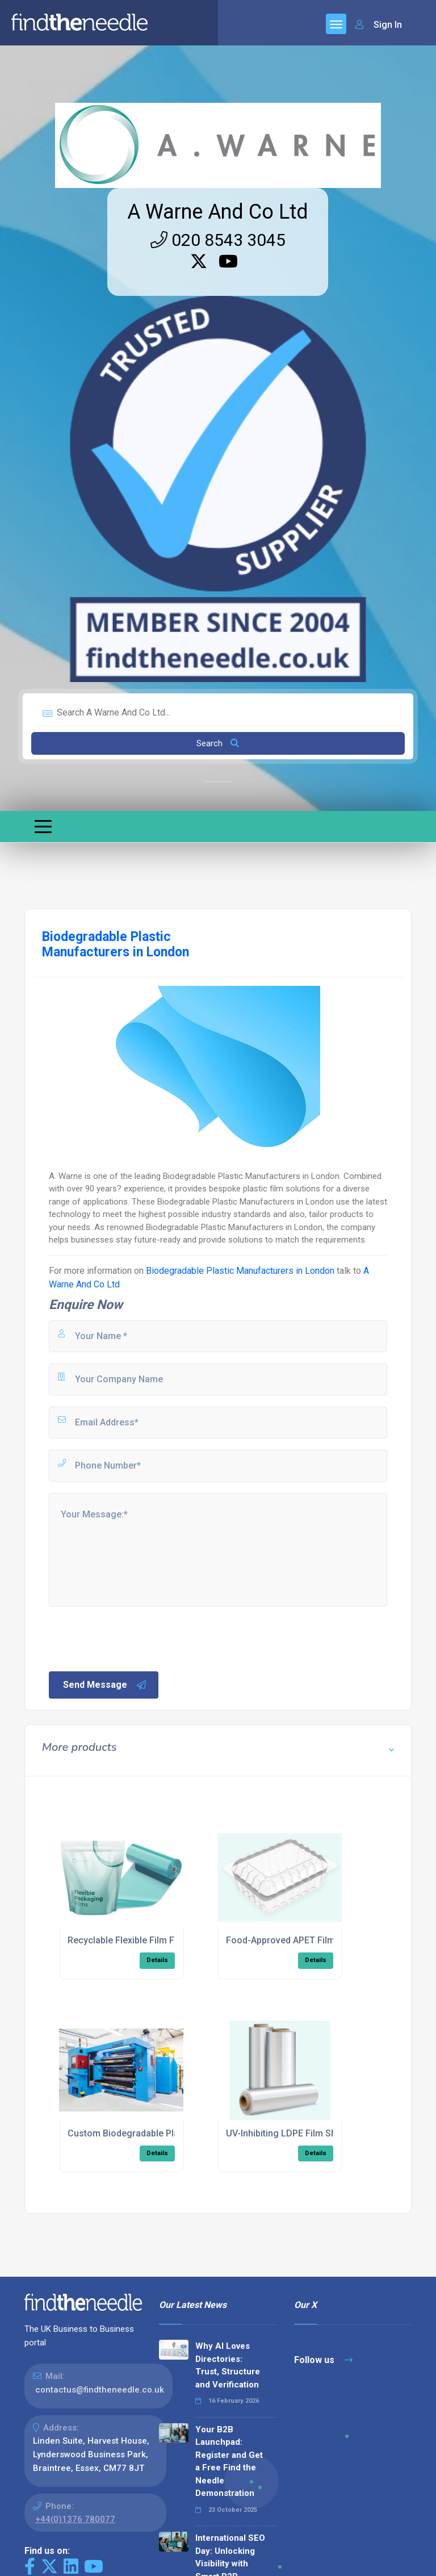 The image size is (436, 2576). Describe the element at coordinates (157, 1960) in the screenshot. I see `Details` at that location.